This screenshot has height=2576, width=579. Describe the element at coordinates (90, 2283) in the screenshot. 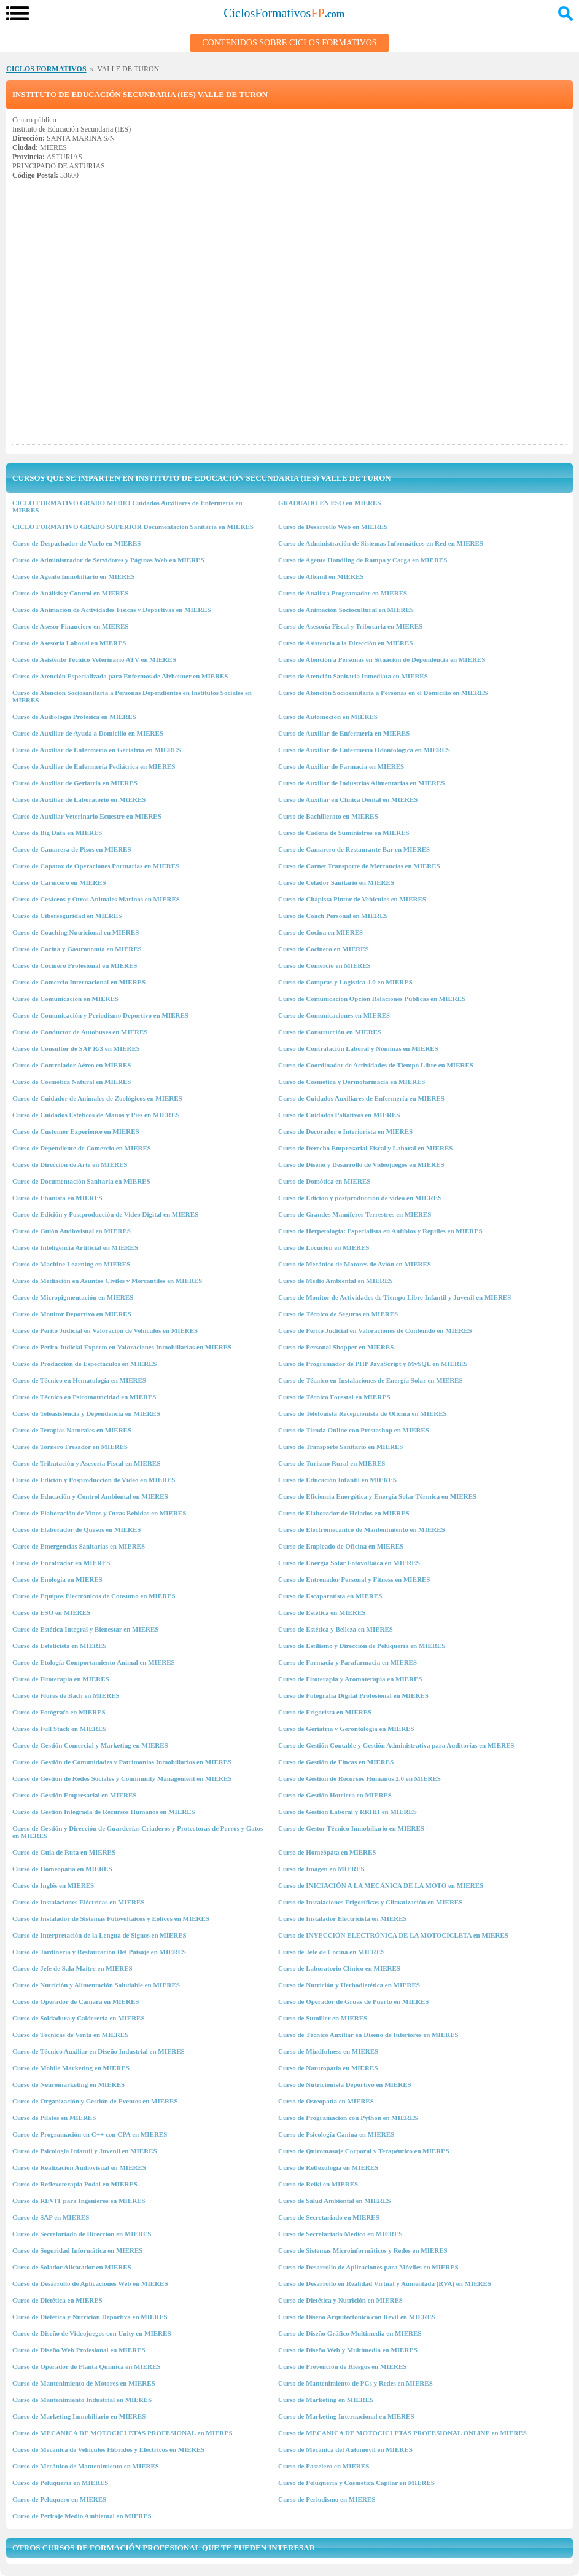

I see `Curso de Desarrollo de Aplicaciones Web en MIERES` at that location.